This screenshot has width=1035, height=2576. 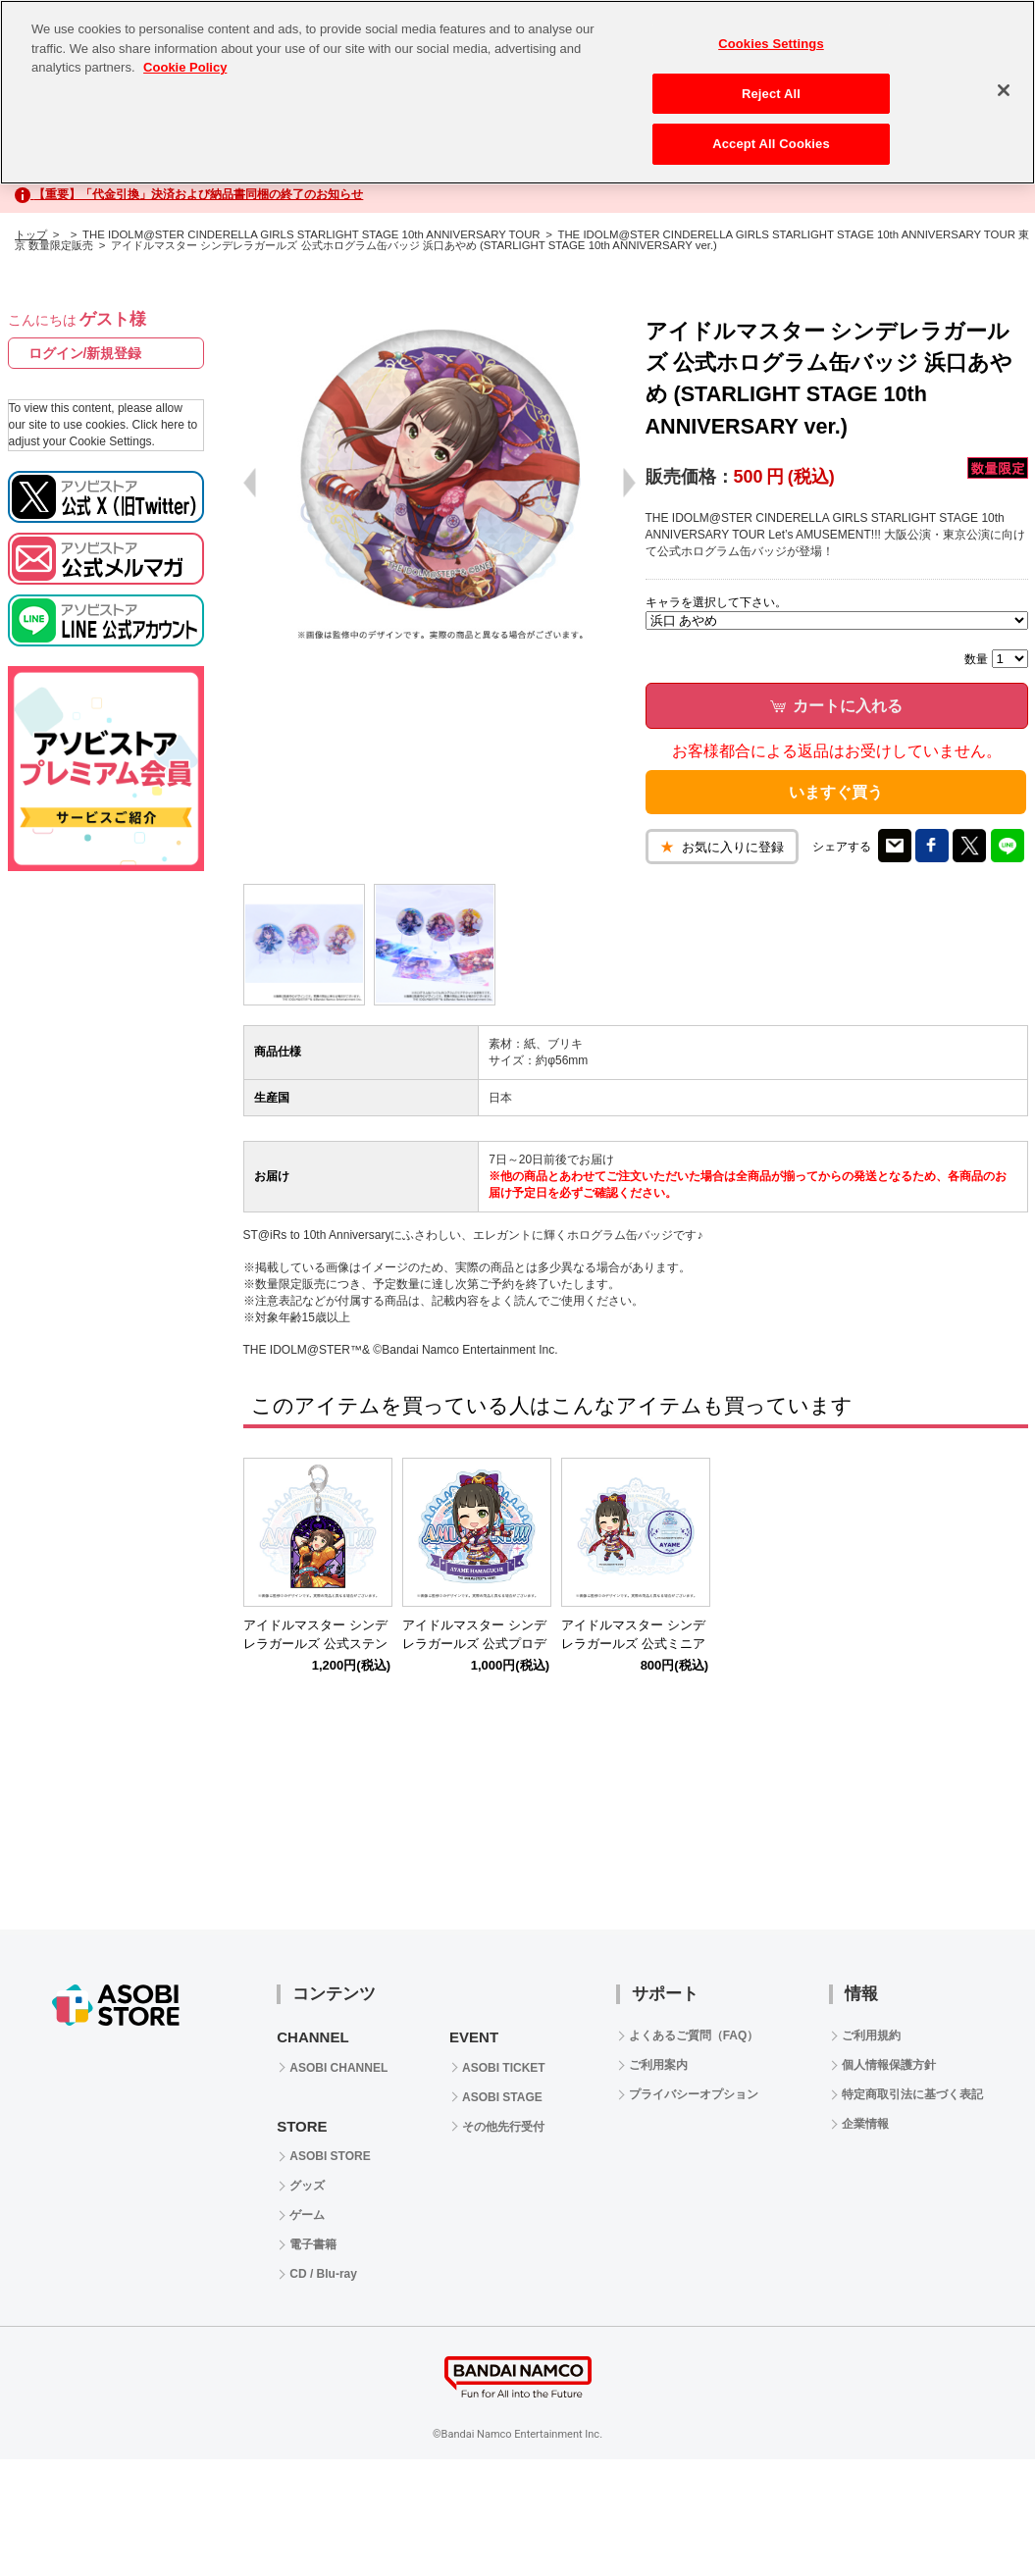 I want to click on トップ, so click(x=31, y=234).